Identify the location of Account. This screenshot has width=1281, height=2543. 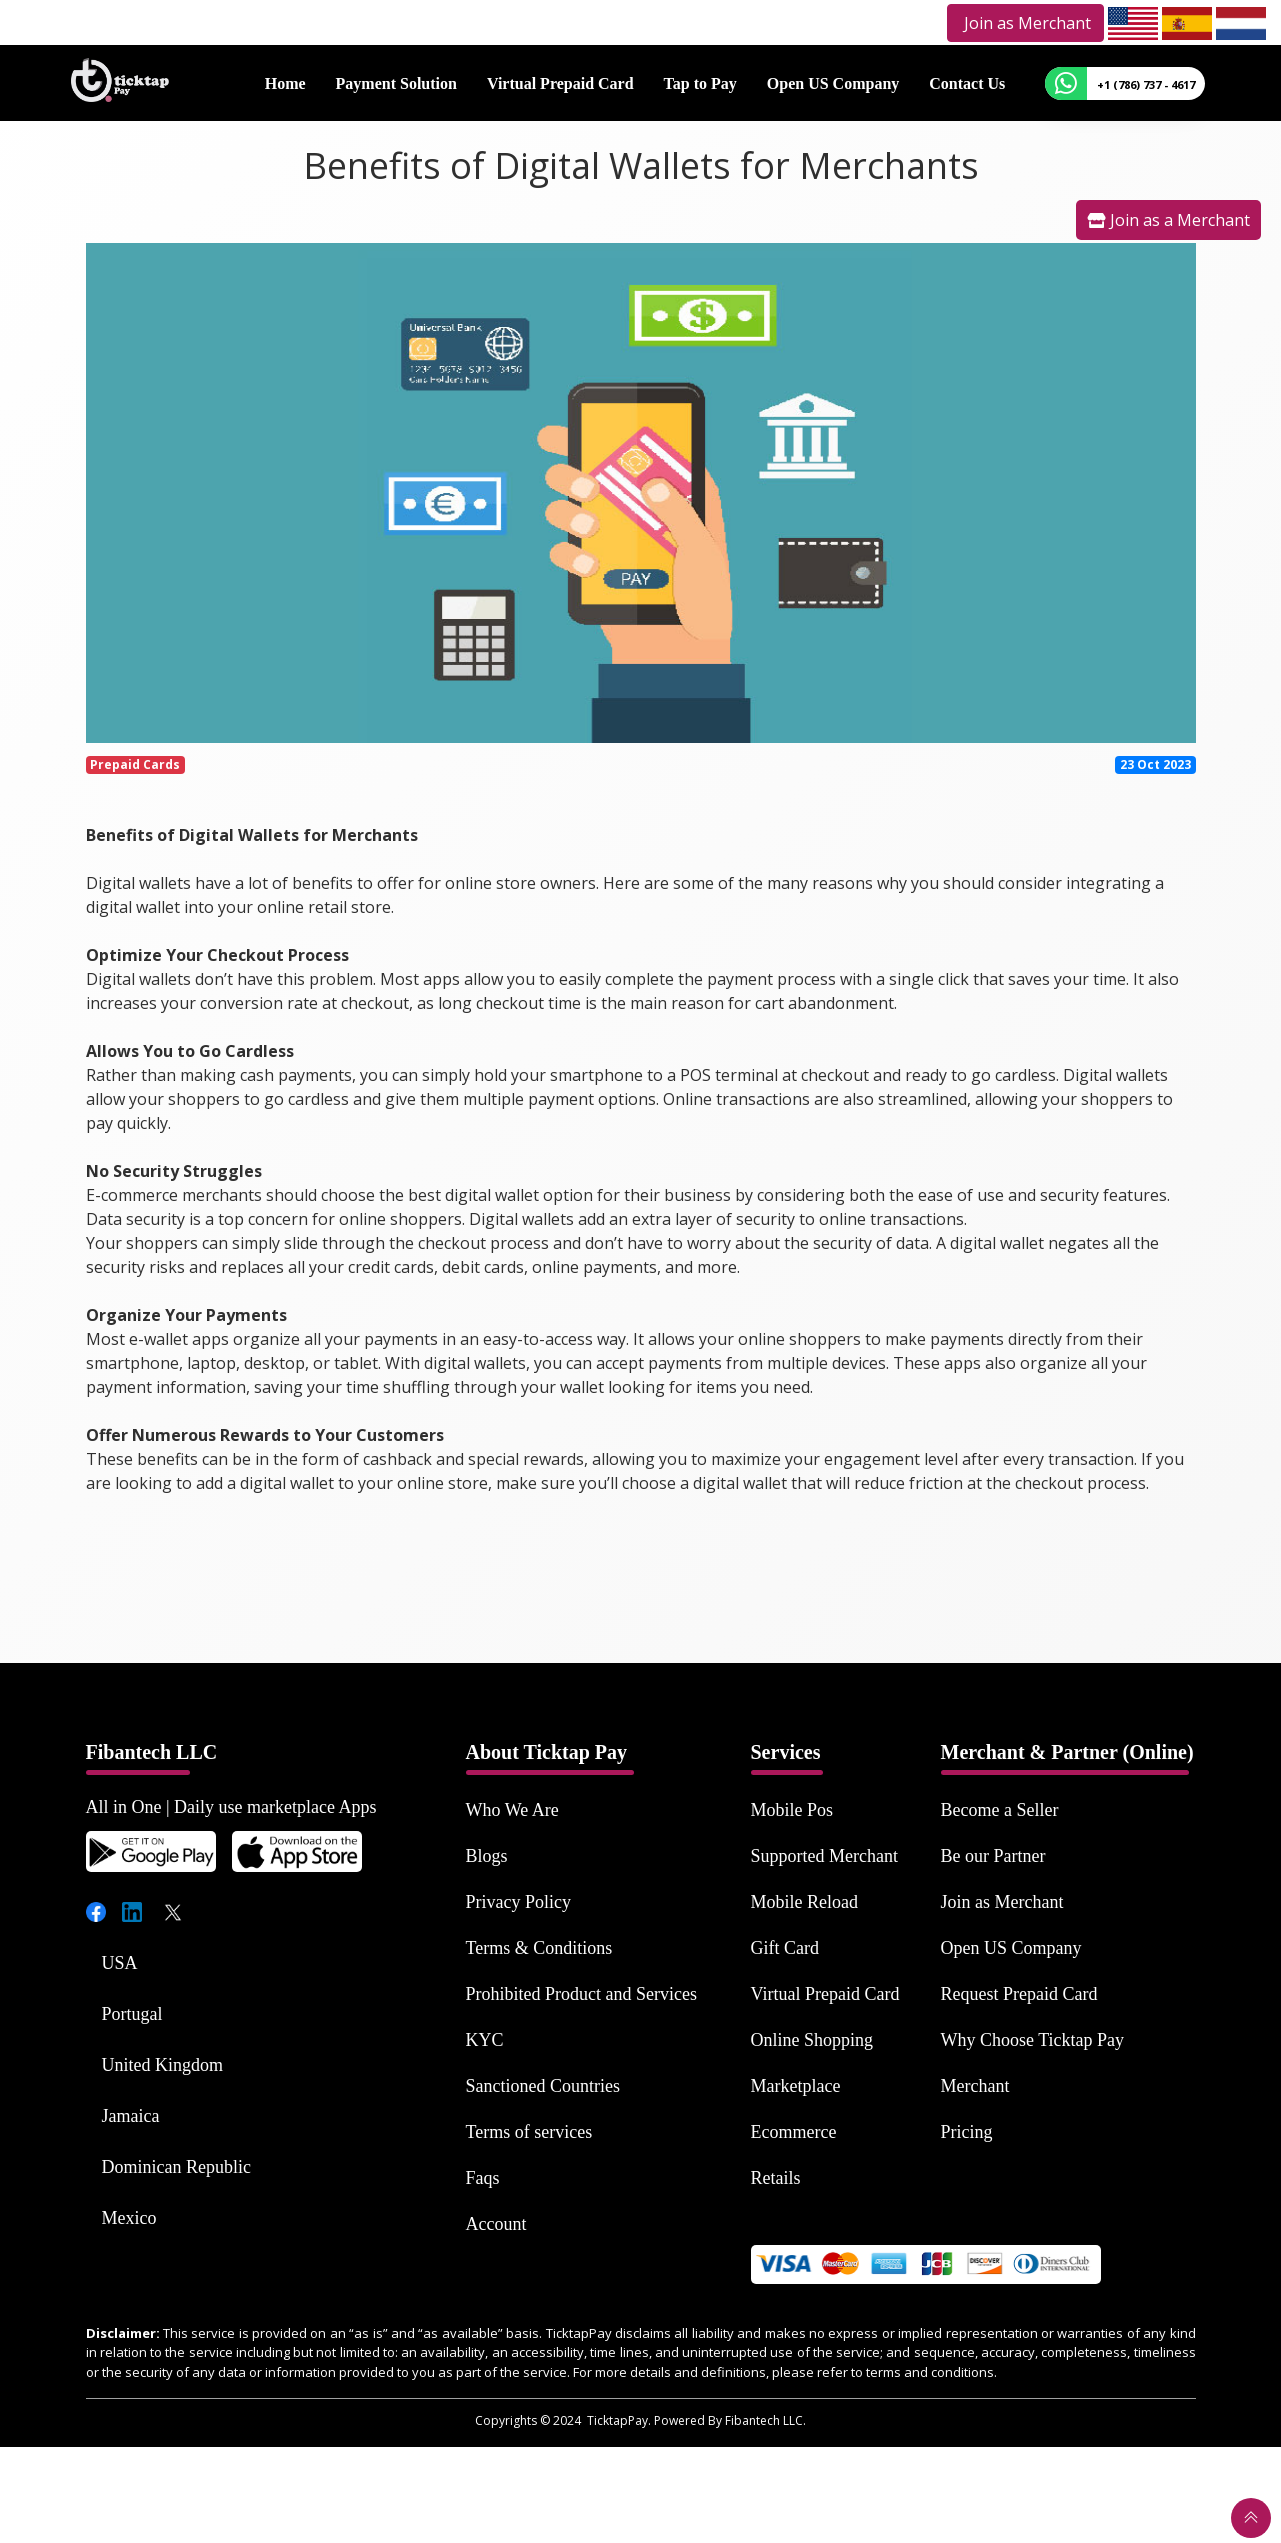
(496, 2224).